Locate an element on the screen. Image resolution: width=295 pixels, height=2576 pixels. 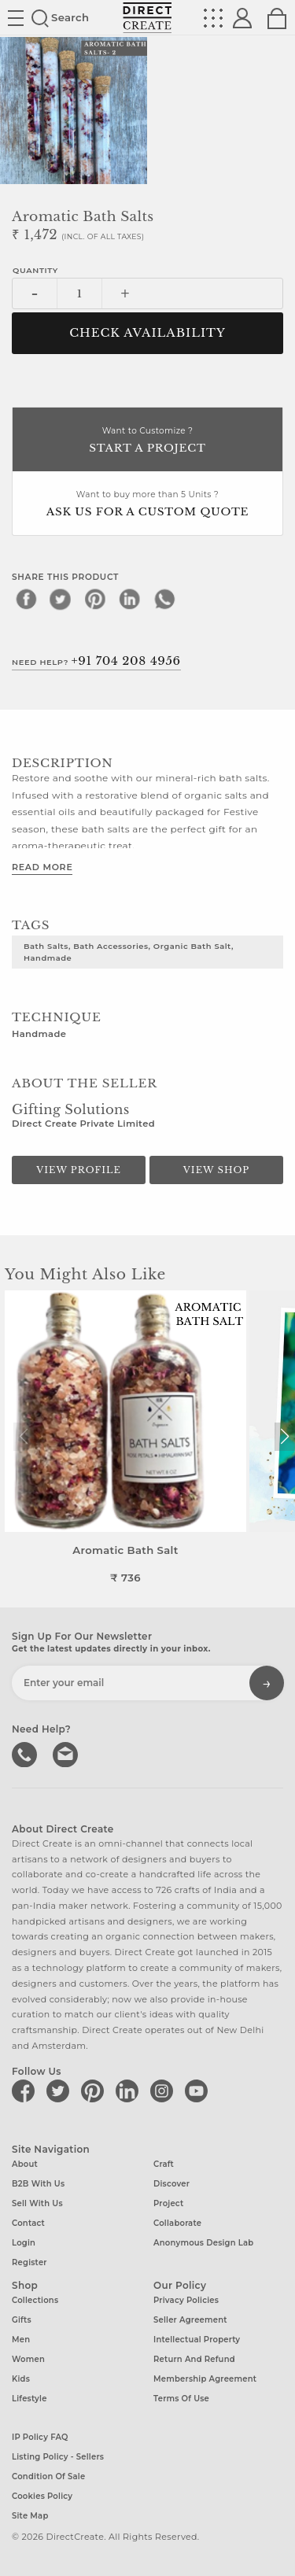
Want to buy more than 5 Units ? is located at coordinates (147, 504).